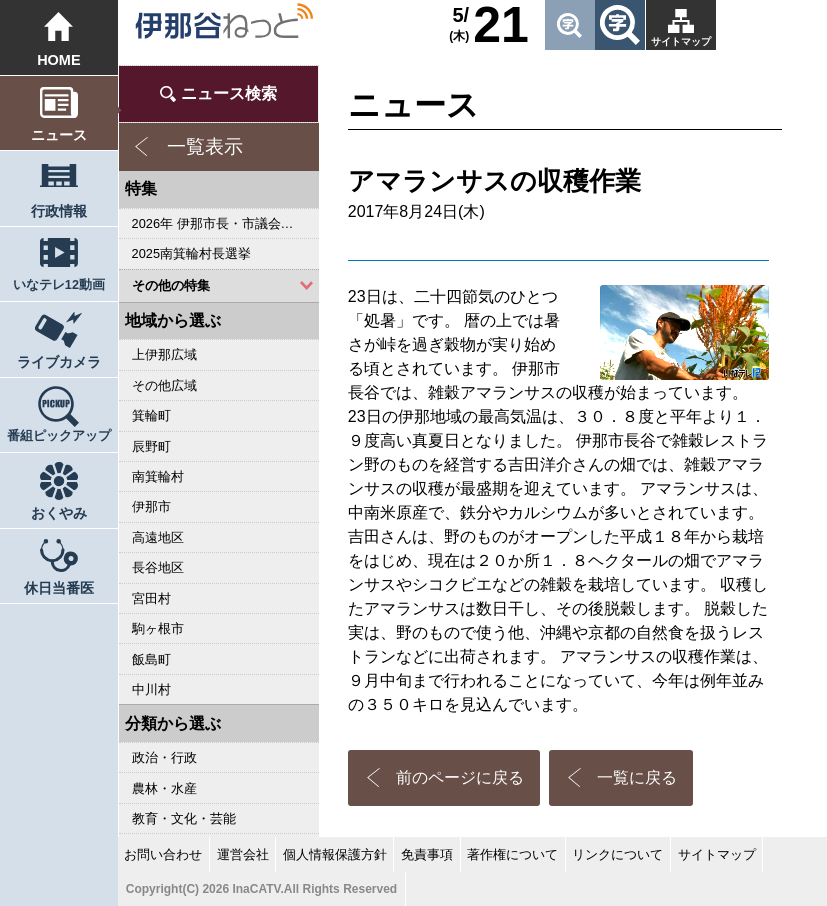  I want to click on 番組ピックアップ, so click(59, 436).